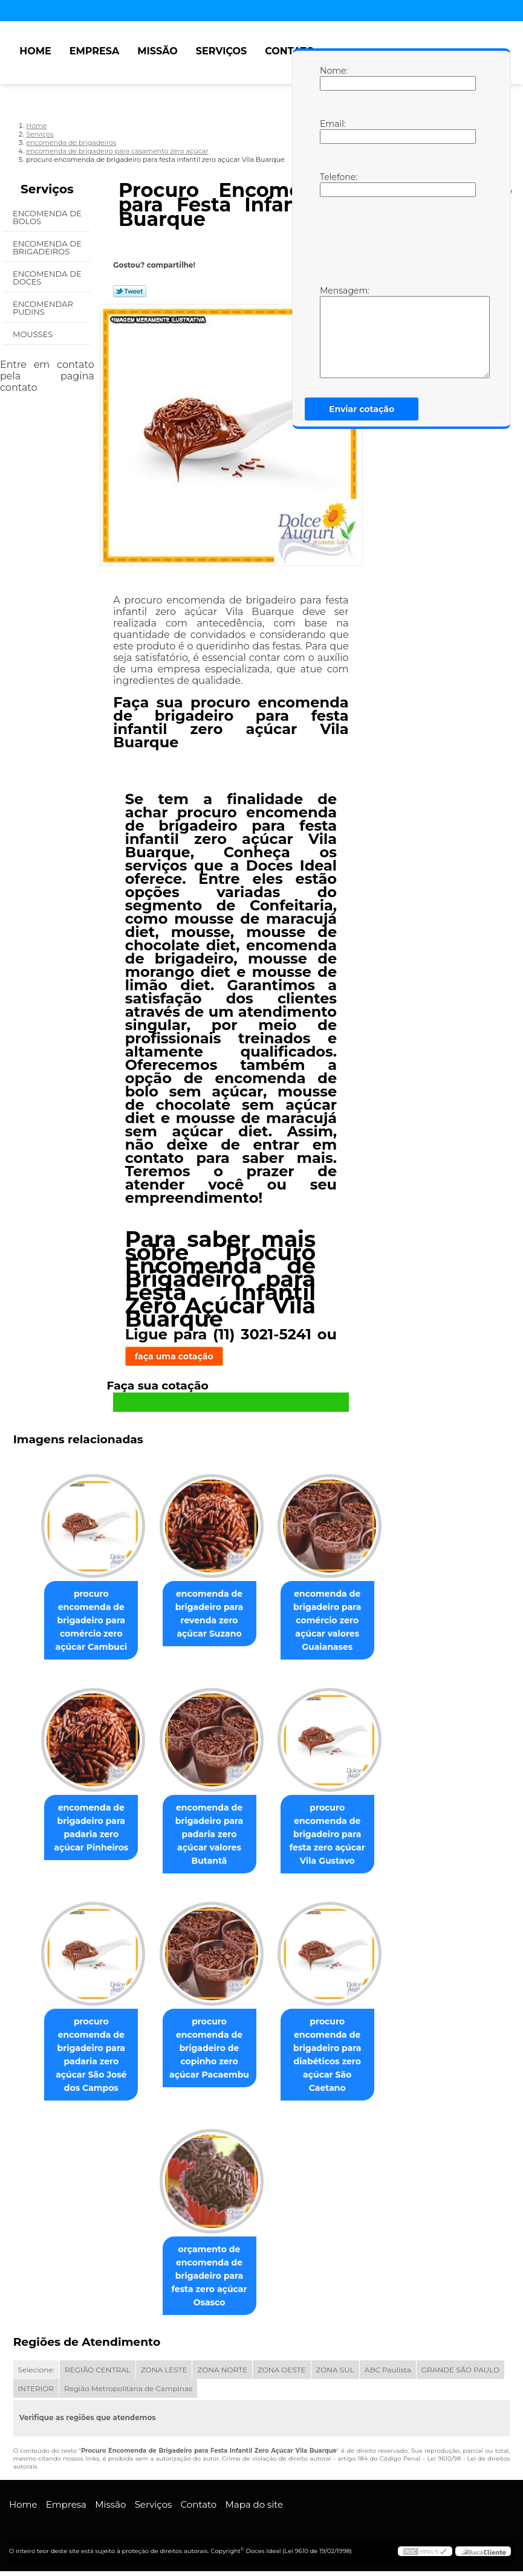 This screenshot has width=523, height=2576. Describe the element at coordinates (335, 2374) in the screenshot. I see `ZONA SUL` at that location.